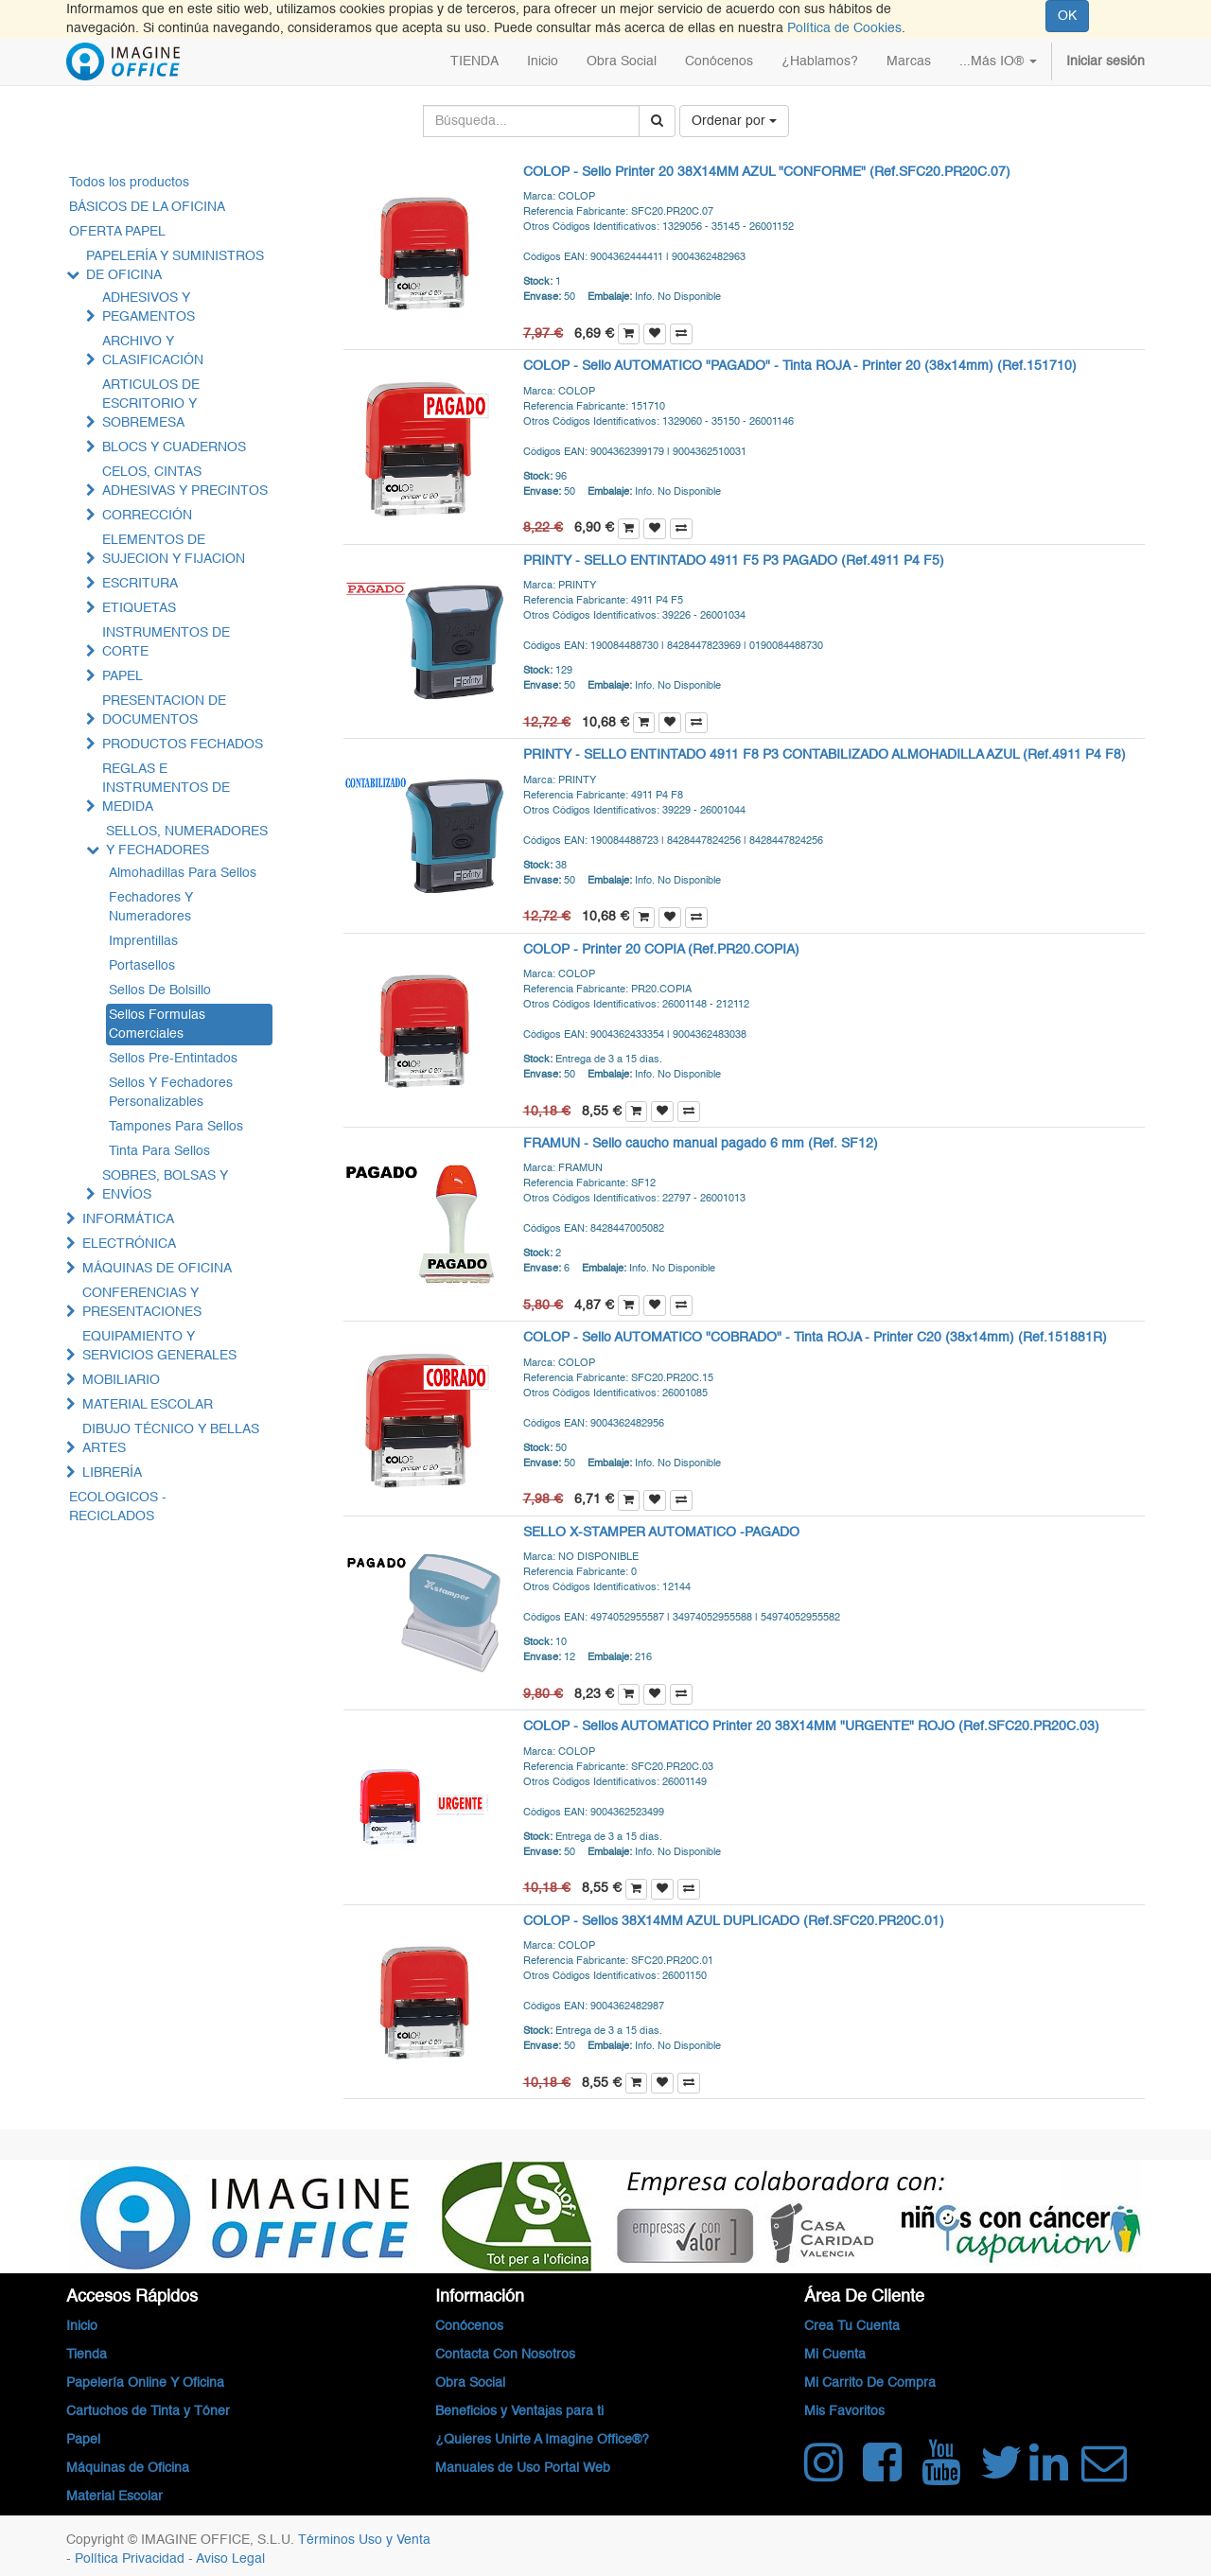 Image resolution: width=1211 pixels, height=2576 pixels. I want to click on Beneficios y Ventajas para ti, so click(519, 2411).